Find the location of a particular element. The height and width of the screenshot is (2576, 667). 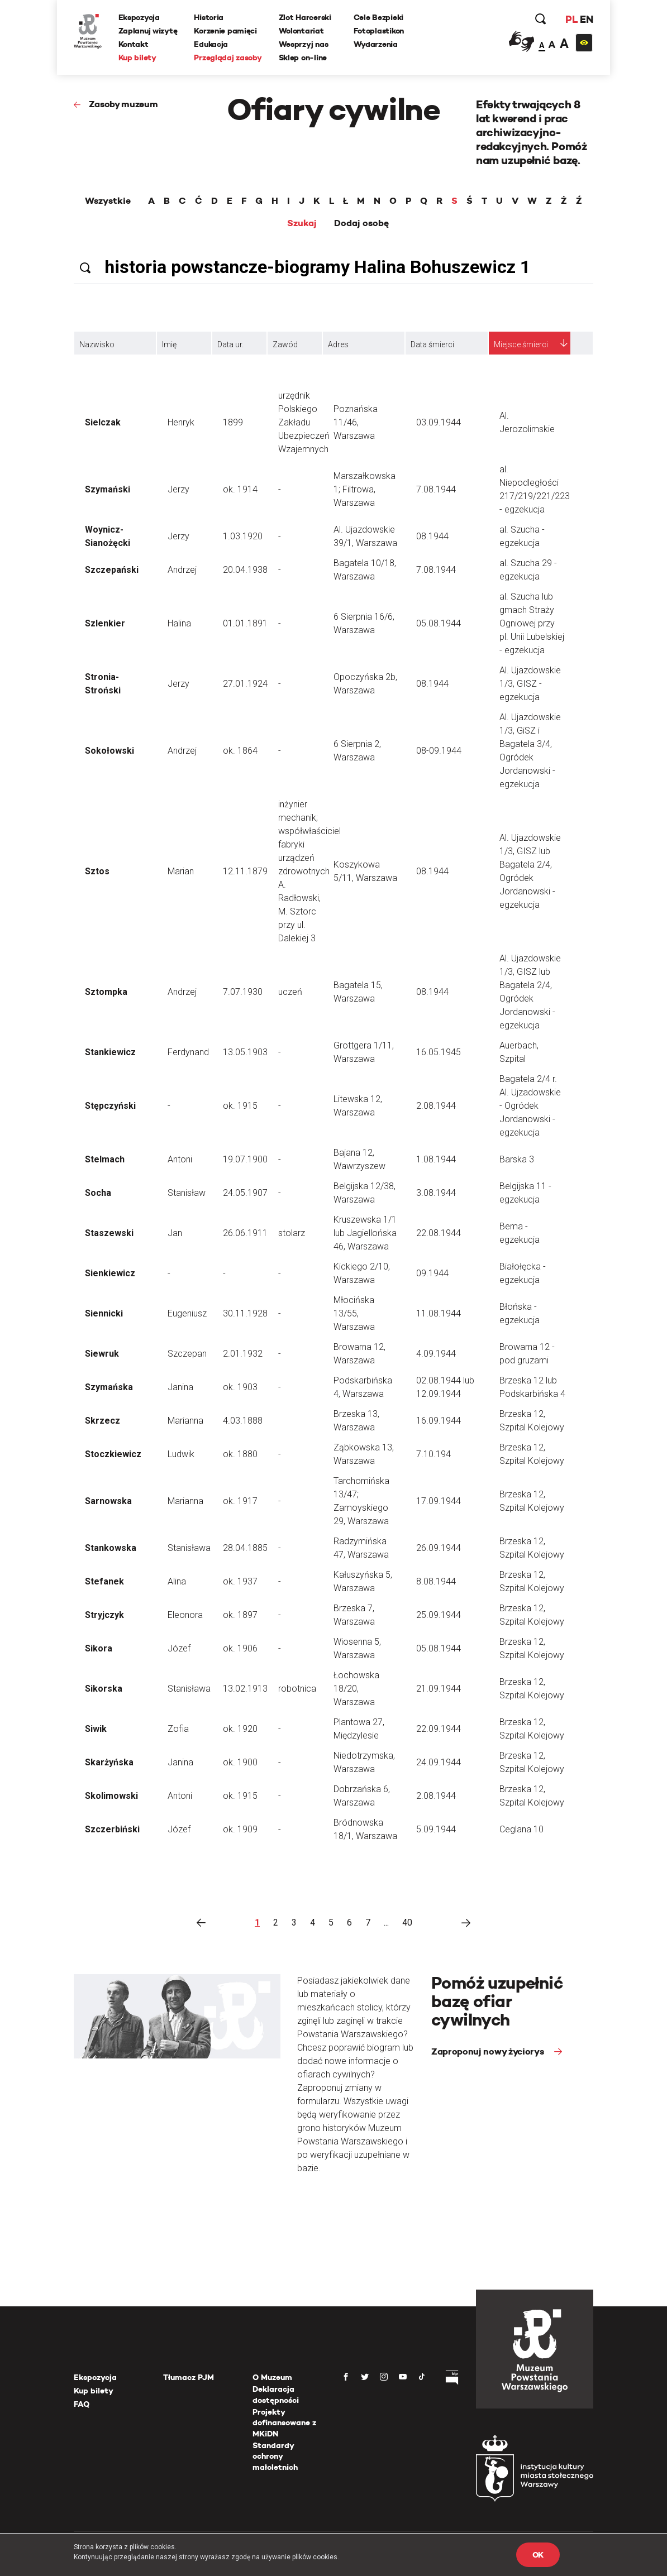

Henryk is located at coordinates (181, 422).